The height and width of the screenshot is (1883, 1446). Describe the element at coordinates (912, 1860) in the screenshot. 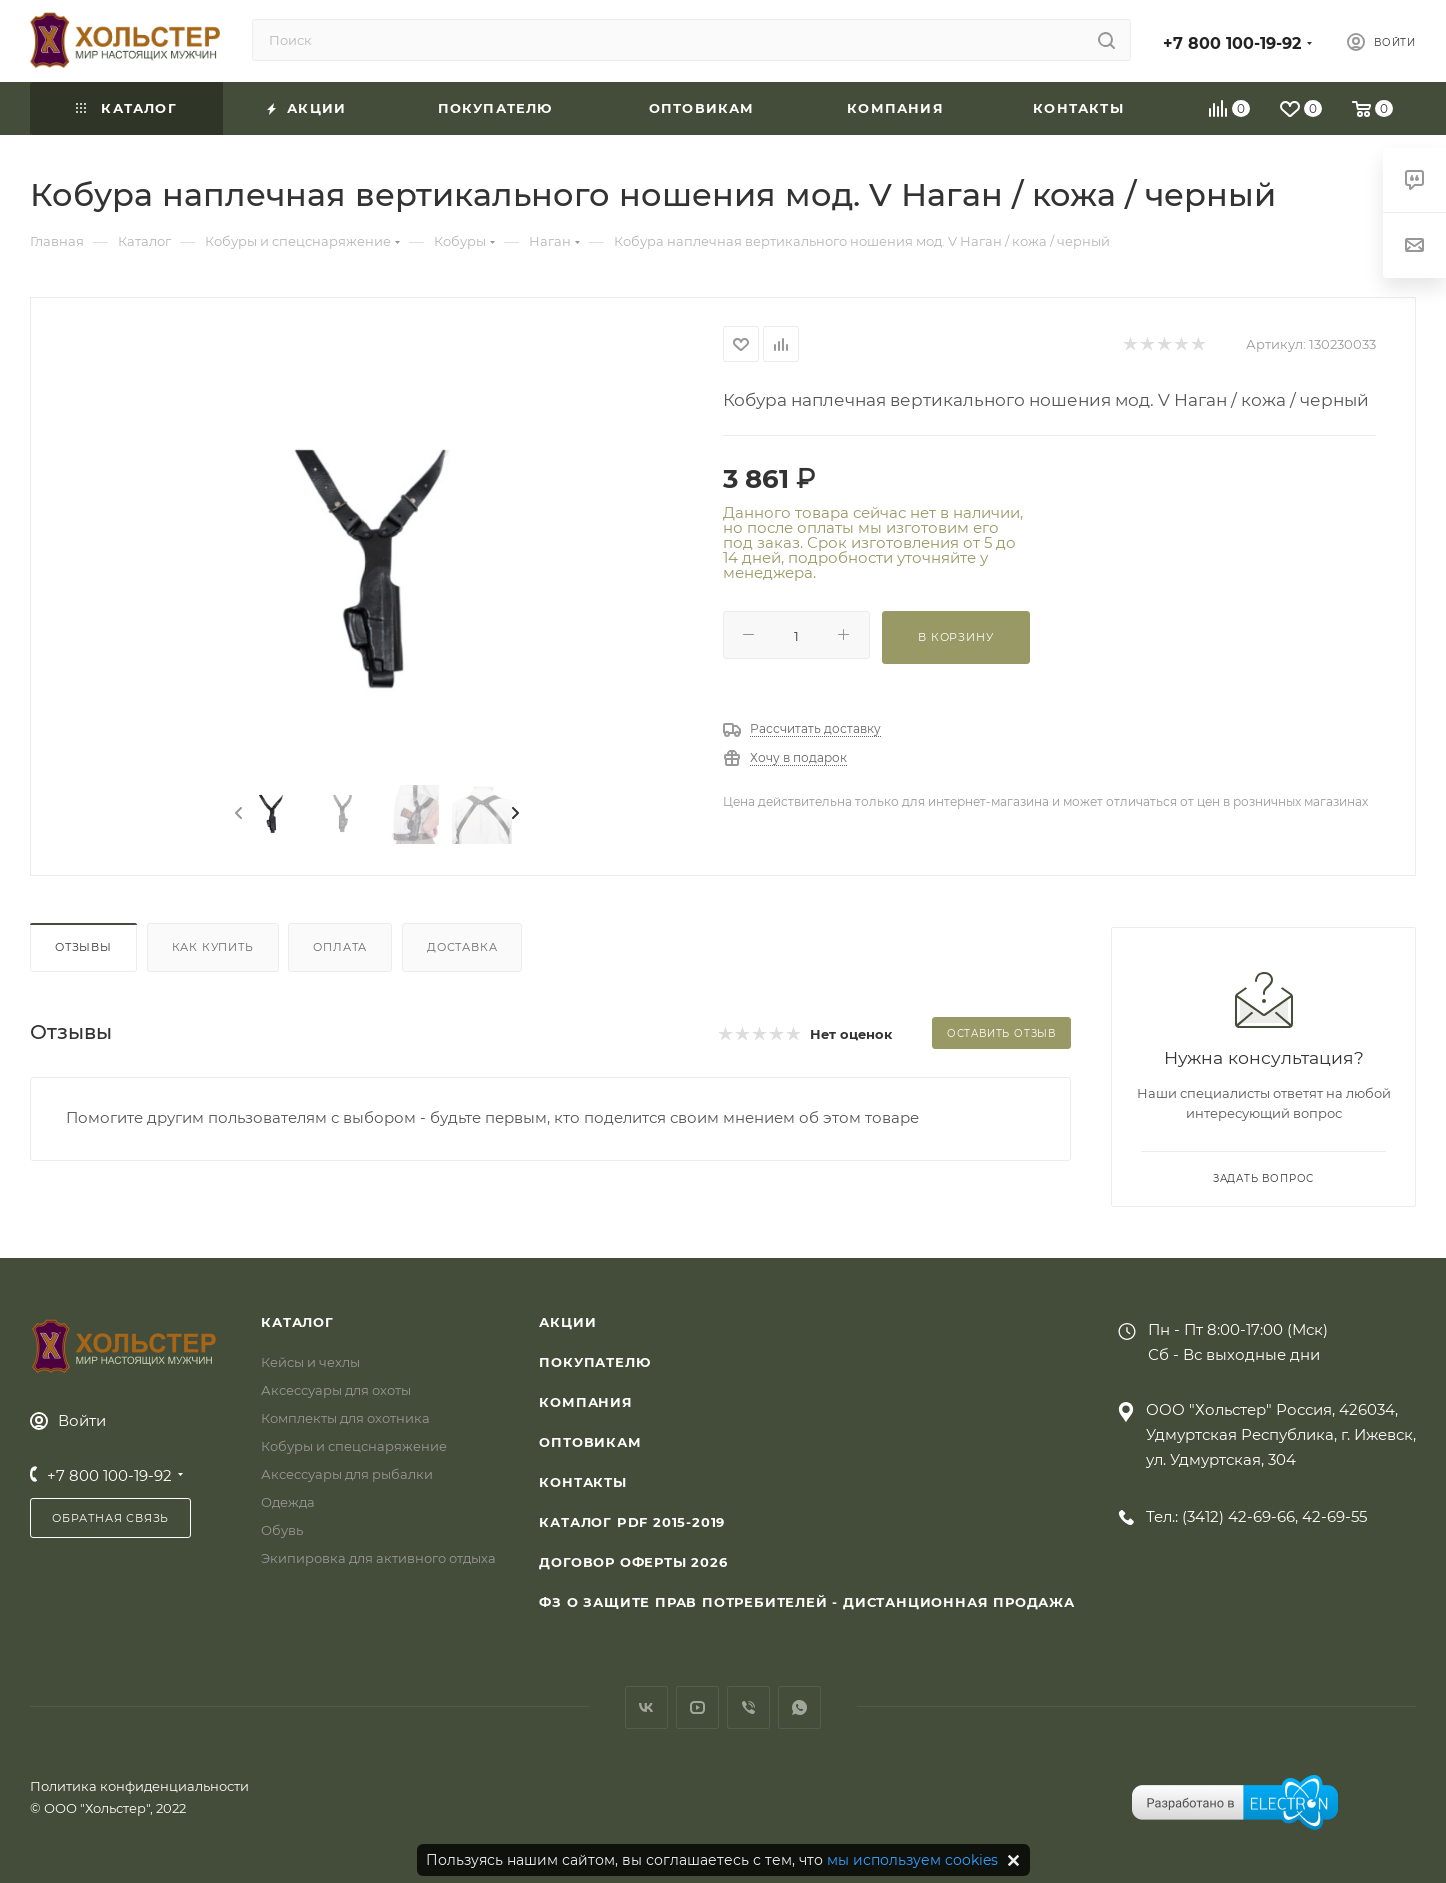

I see `мы используем cookies` at that location.